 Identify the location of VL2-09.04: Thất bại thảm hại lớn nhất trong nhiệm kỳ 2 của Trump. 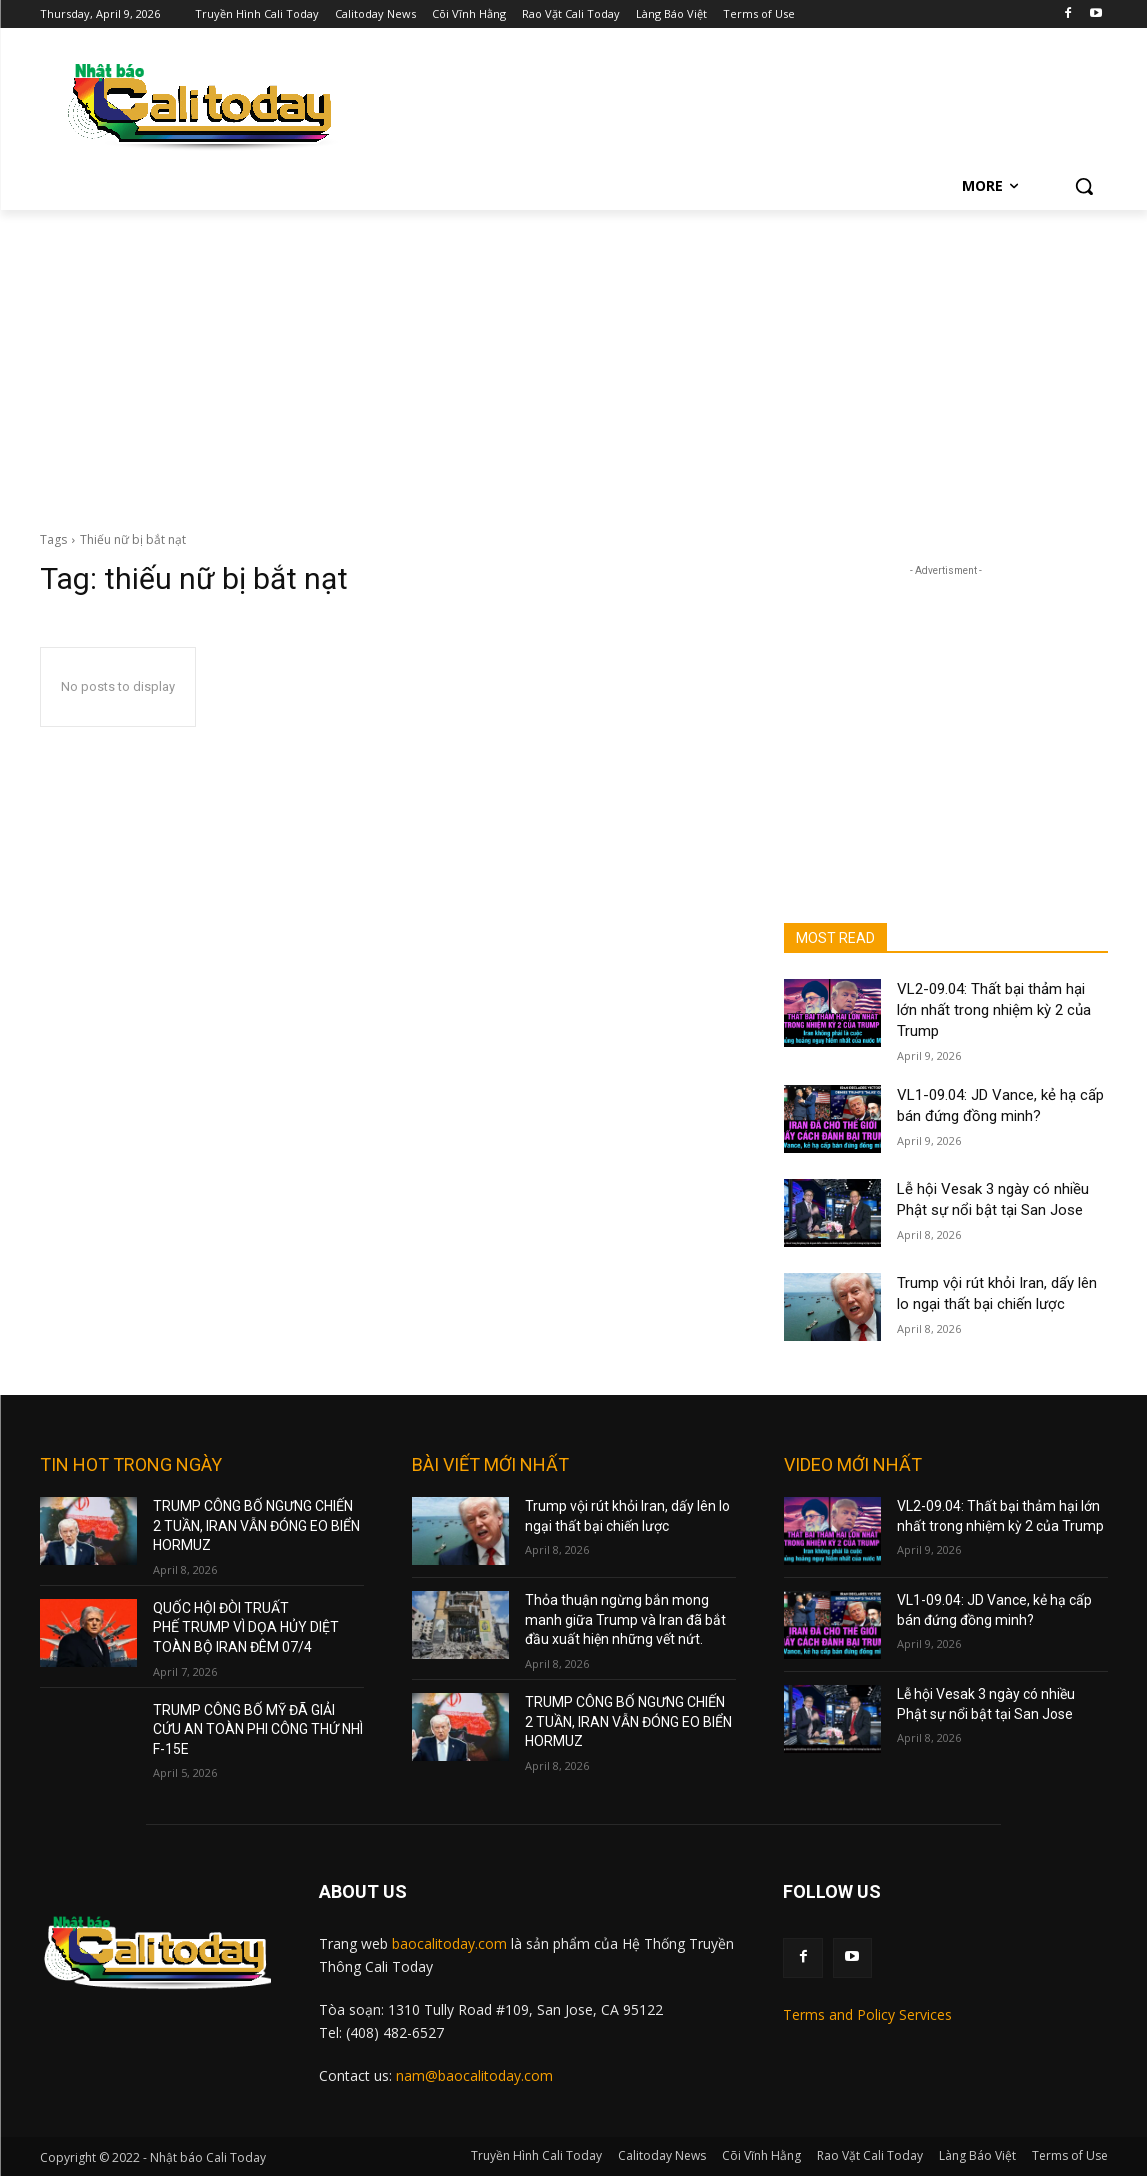
(994, 1010).